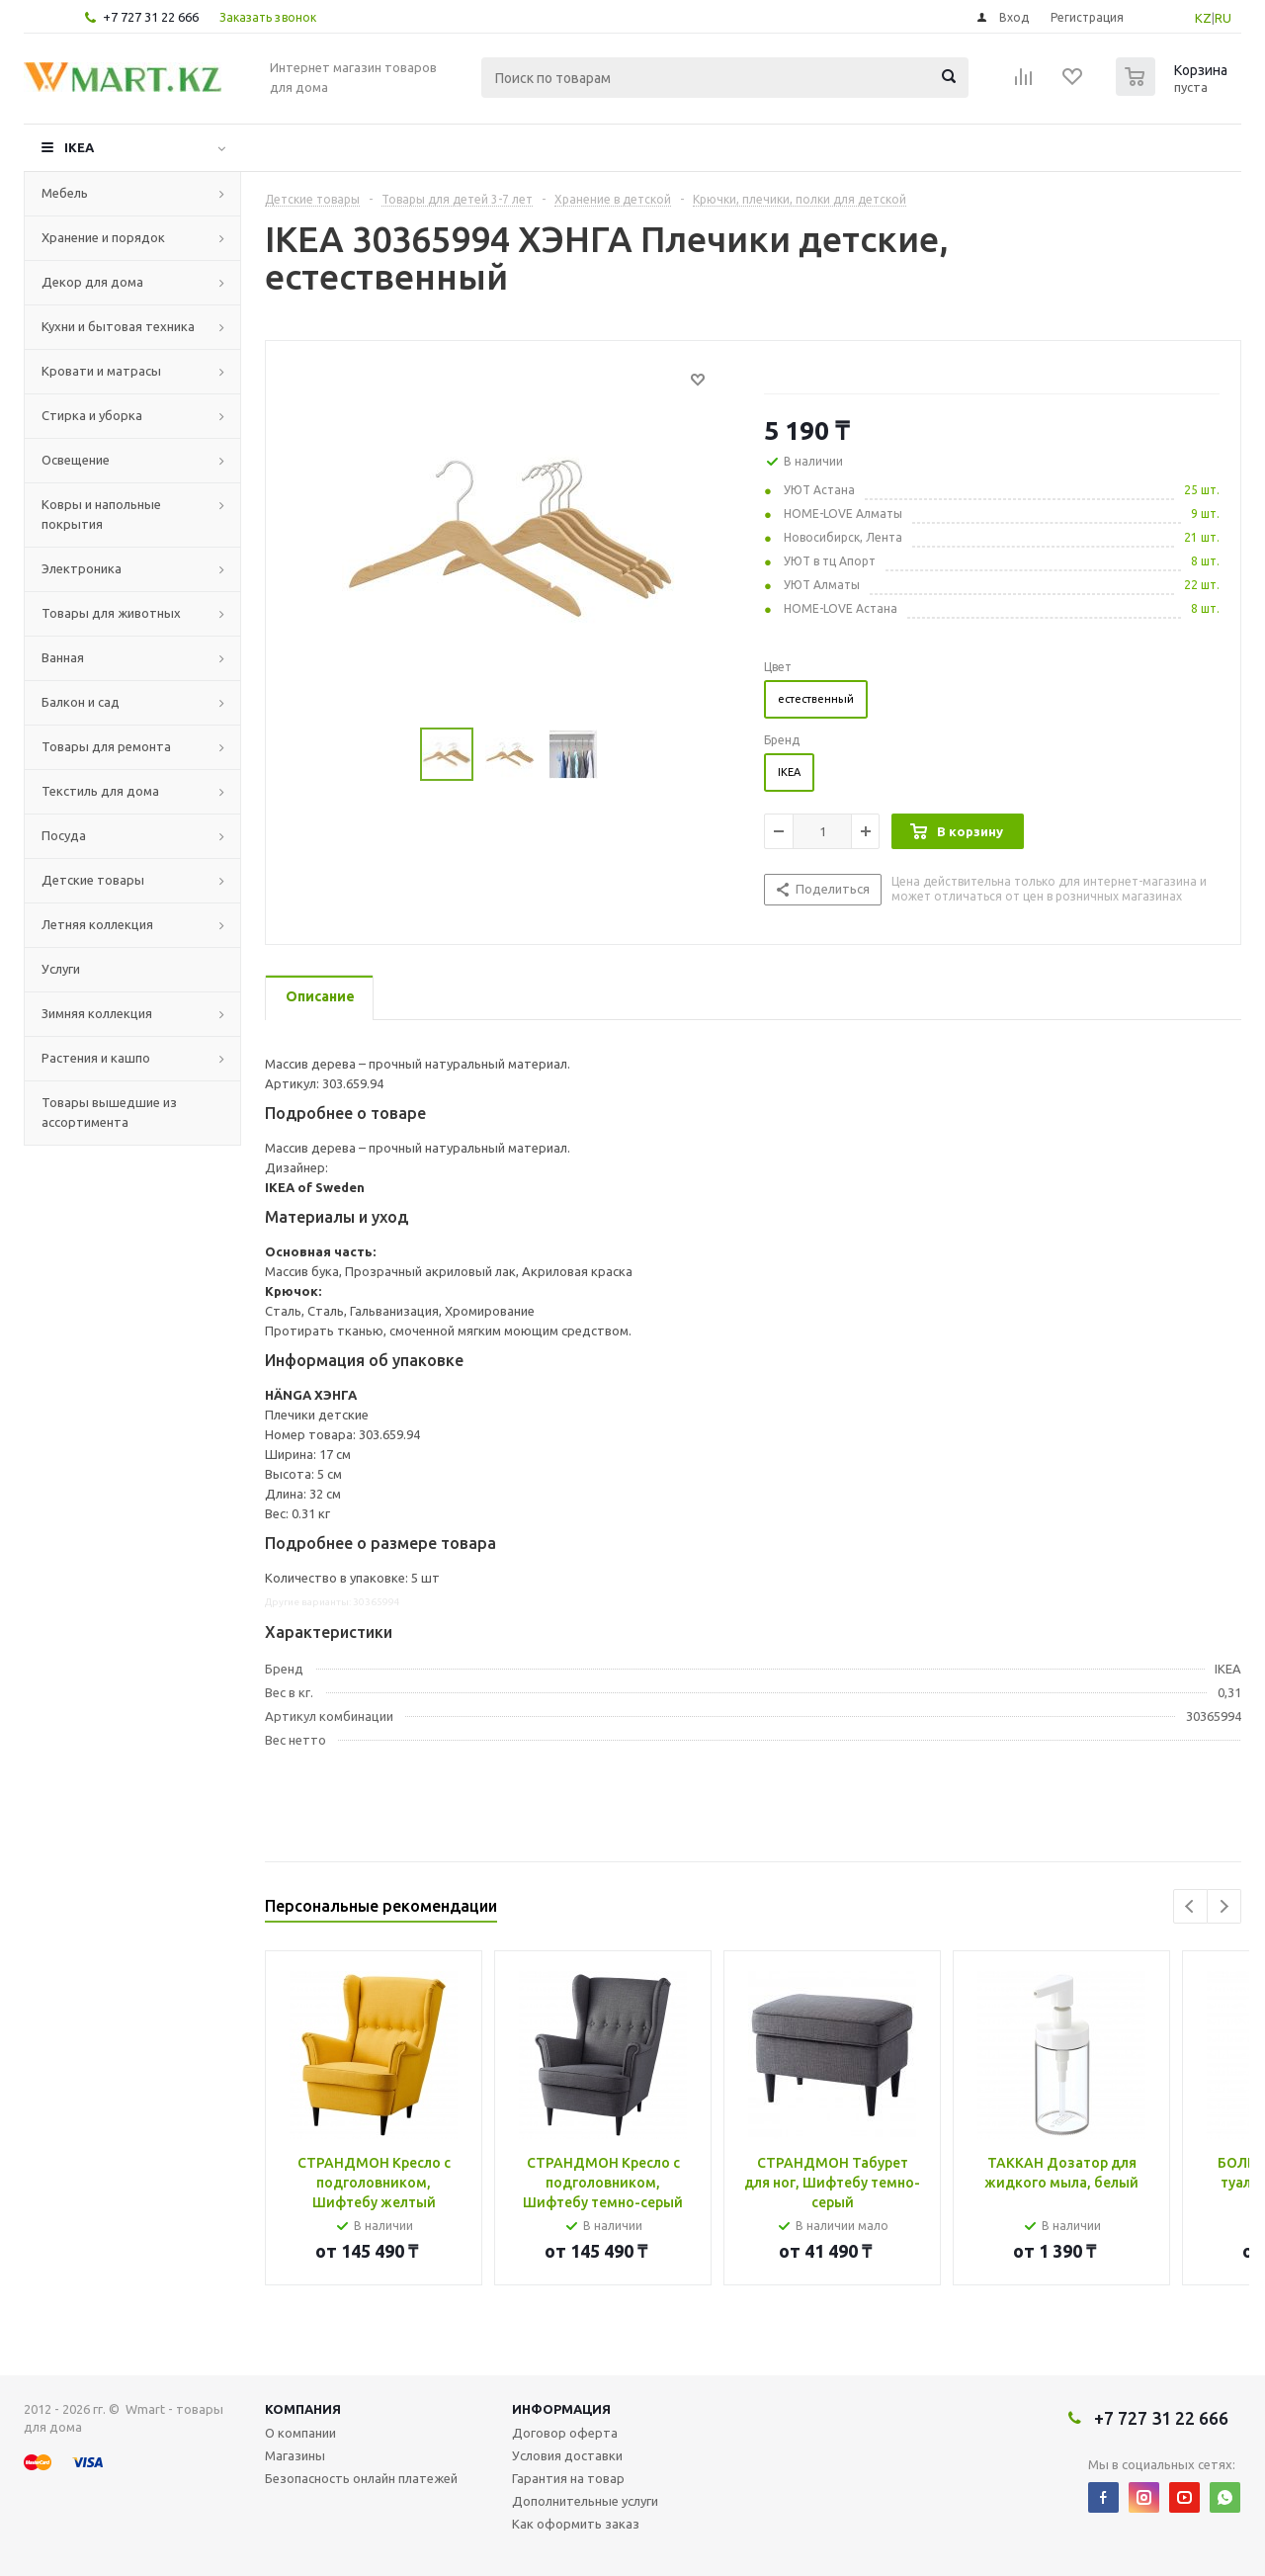 The width and height of the screenshot is (1265, 2576). What do you see at coordinates (300, 2433) in the screenshot?
I see `О компании` at bounding box center [300, 2433].